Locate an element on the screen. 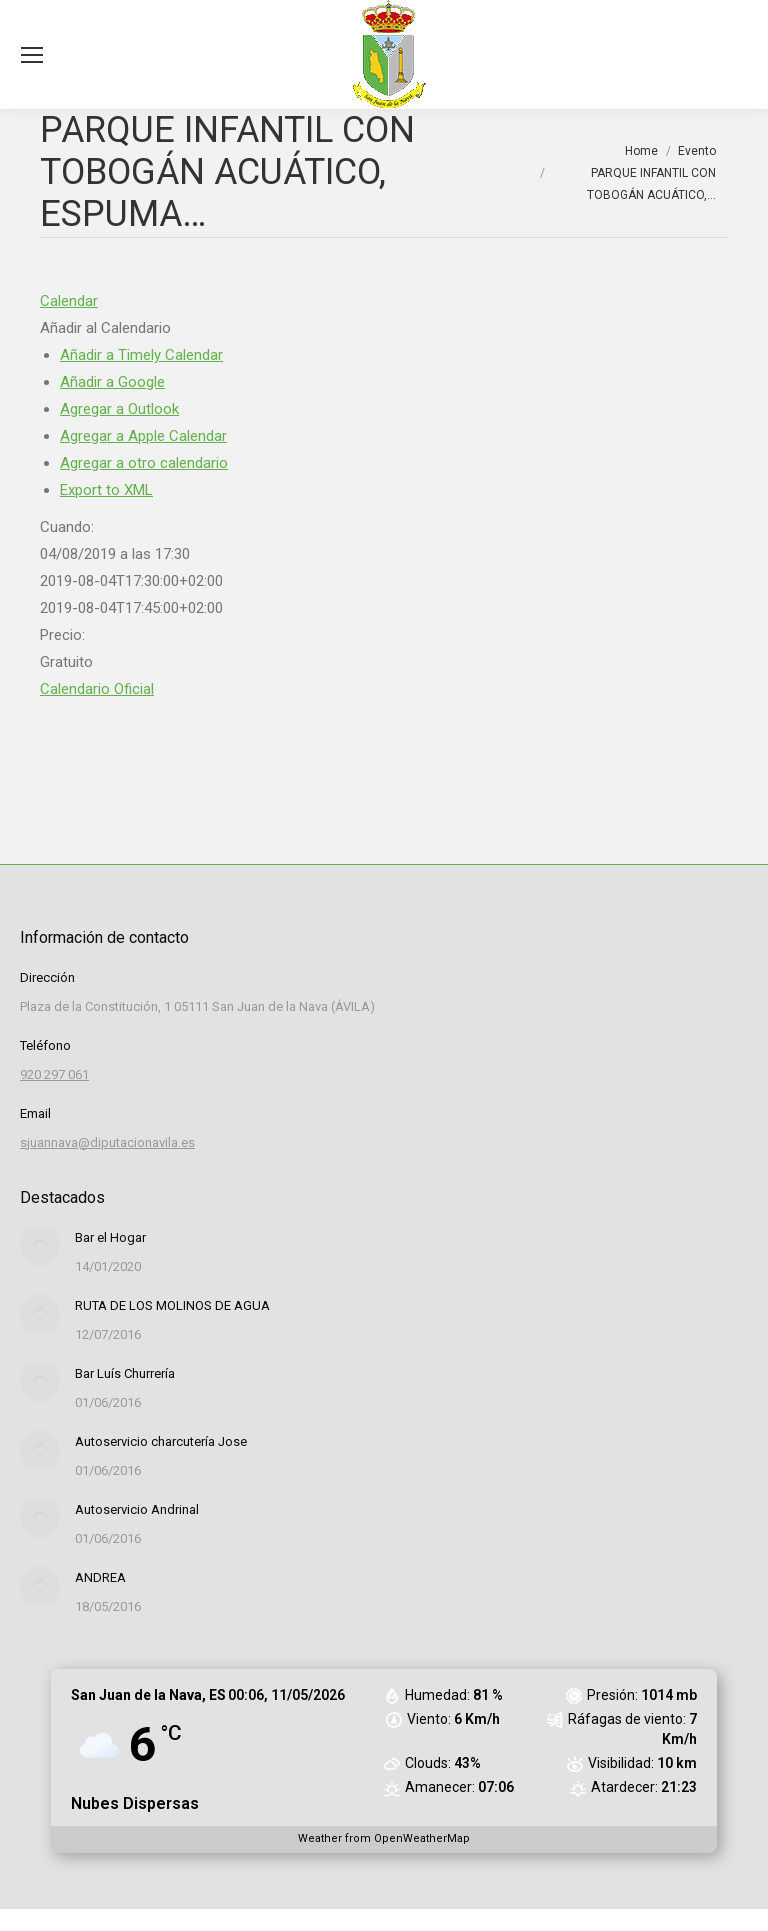  [button] is located at coordinates (105, 328).